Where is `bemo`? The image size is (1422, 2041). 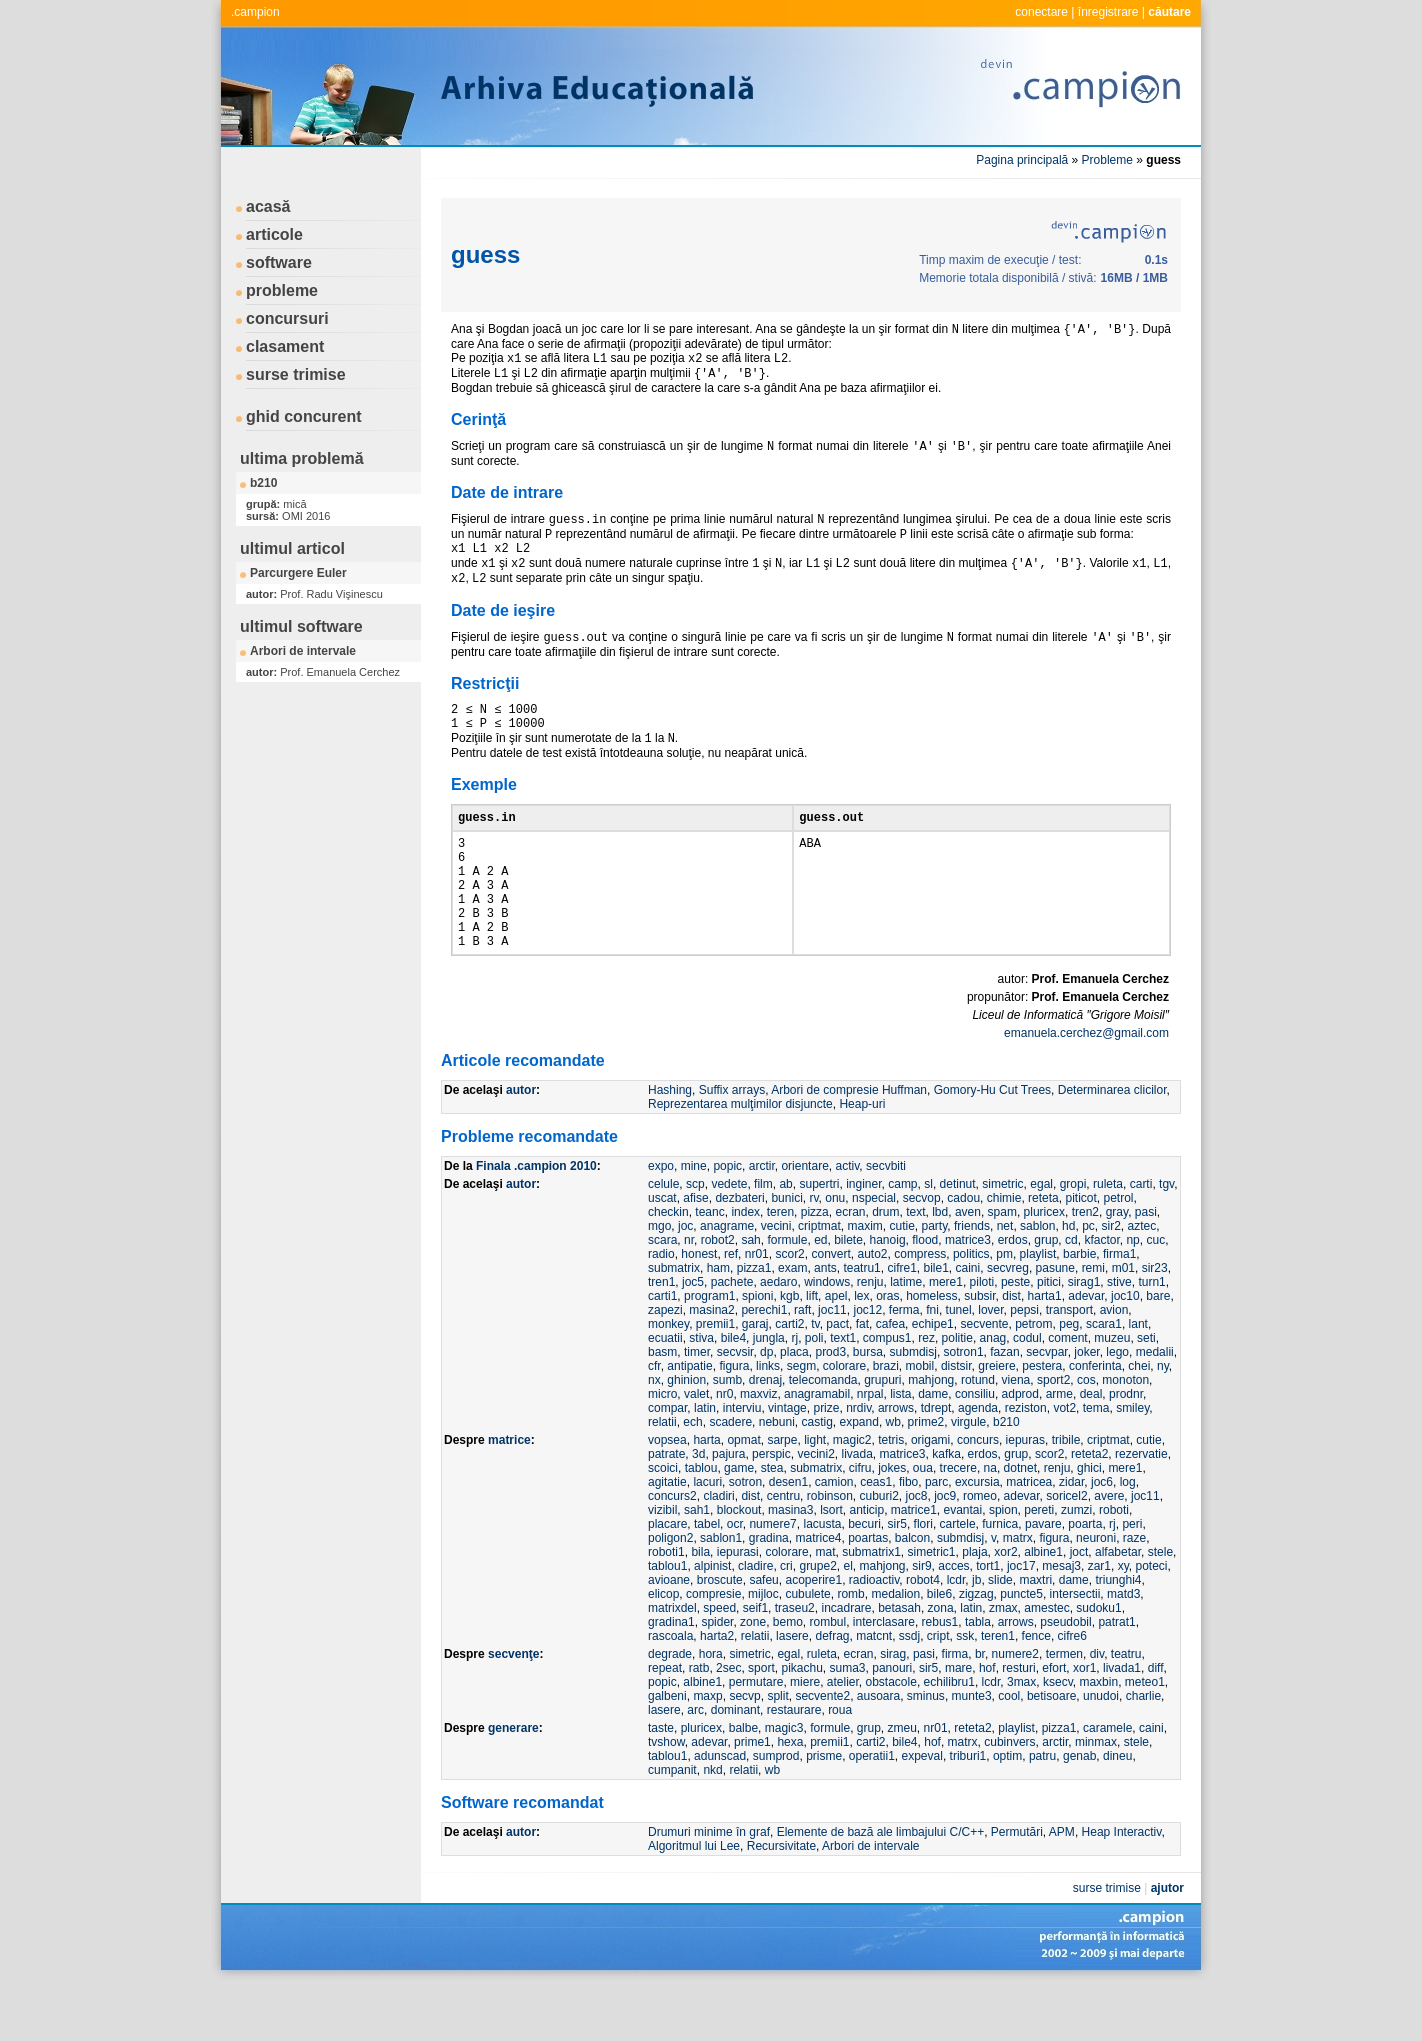 bemo is located at coordinates (788, 1678).